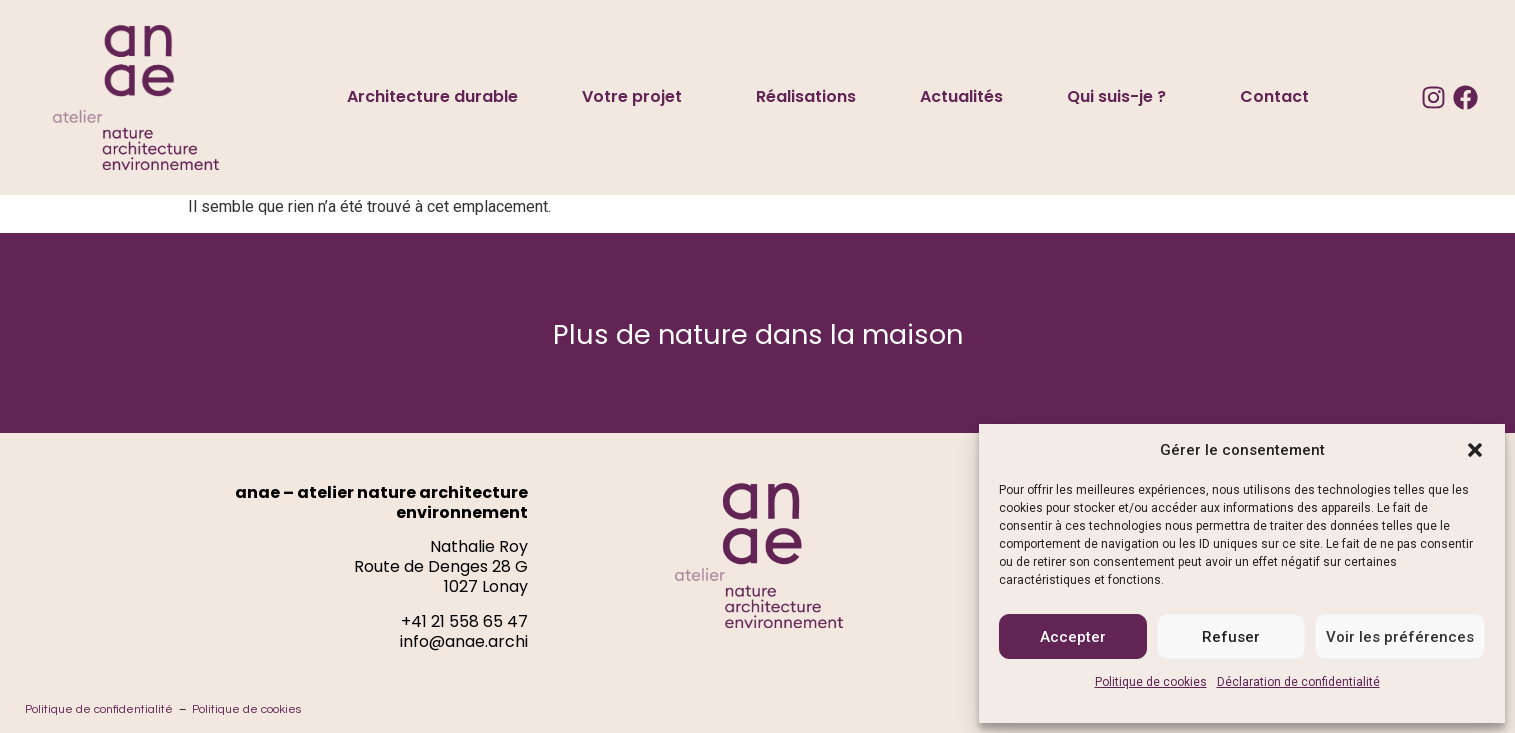  Describe the element at coordinates (464, 621) in the screenshot. I see `+41 21 558 65 47` at that location.